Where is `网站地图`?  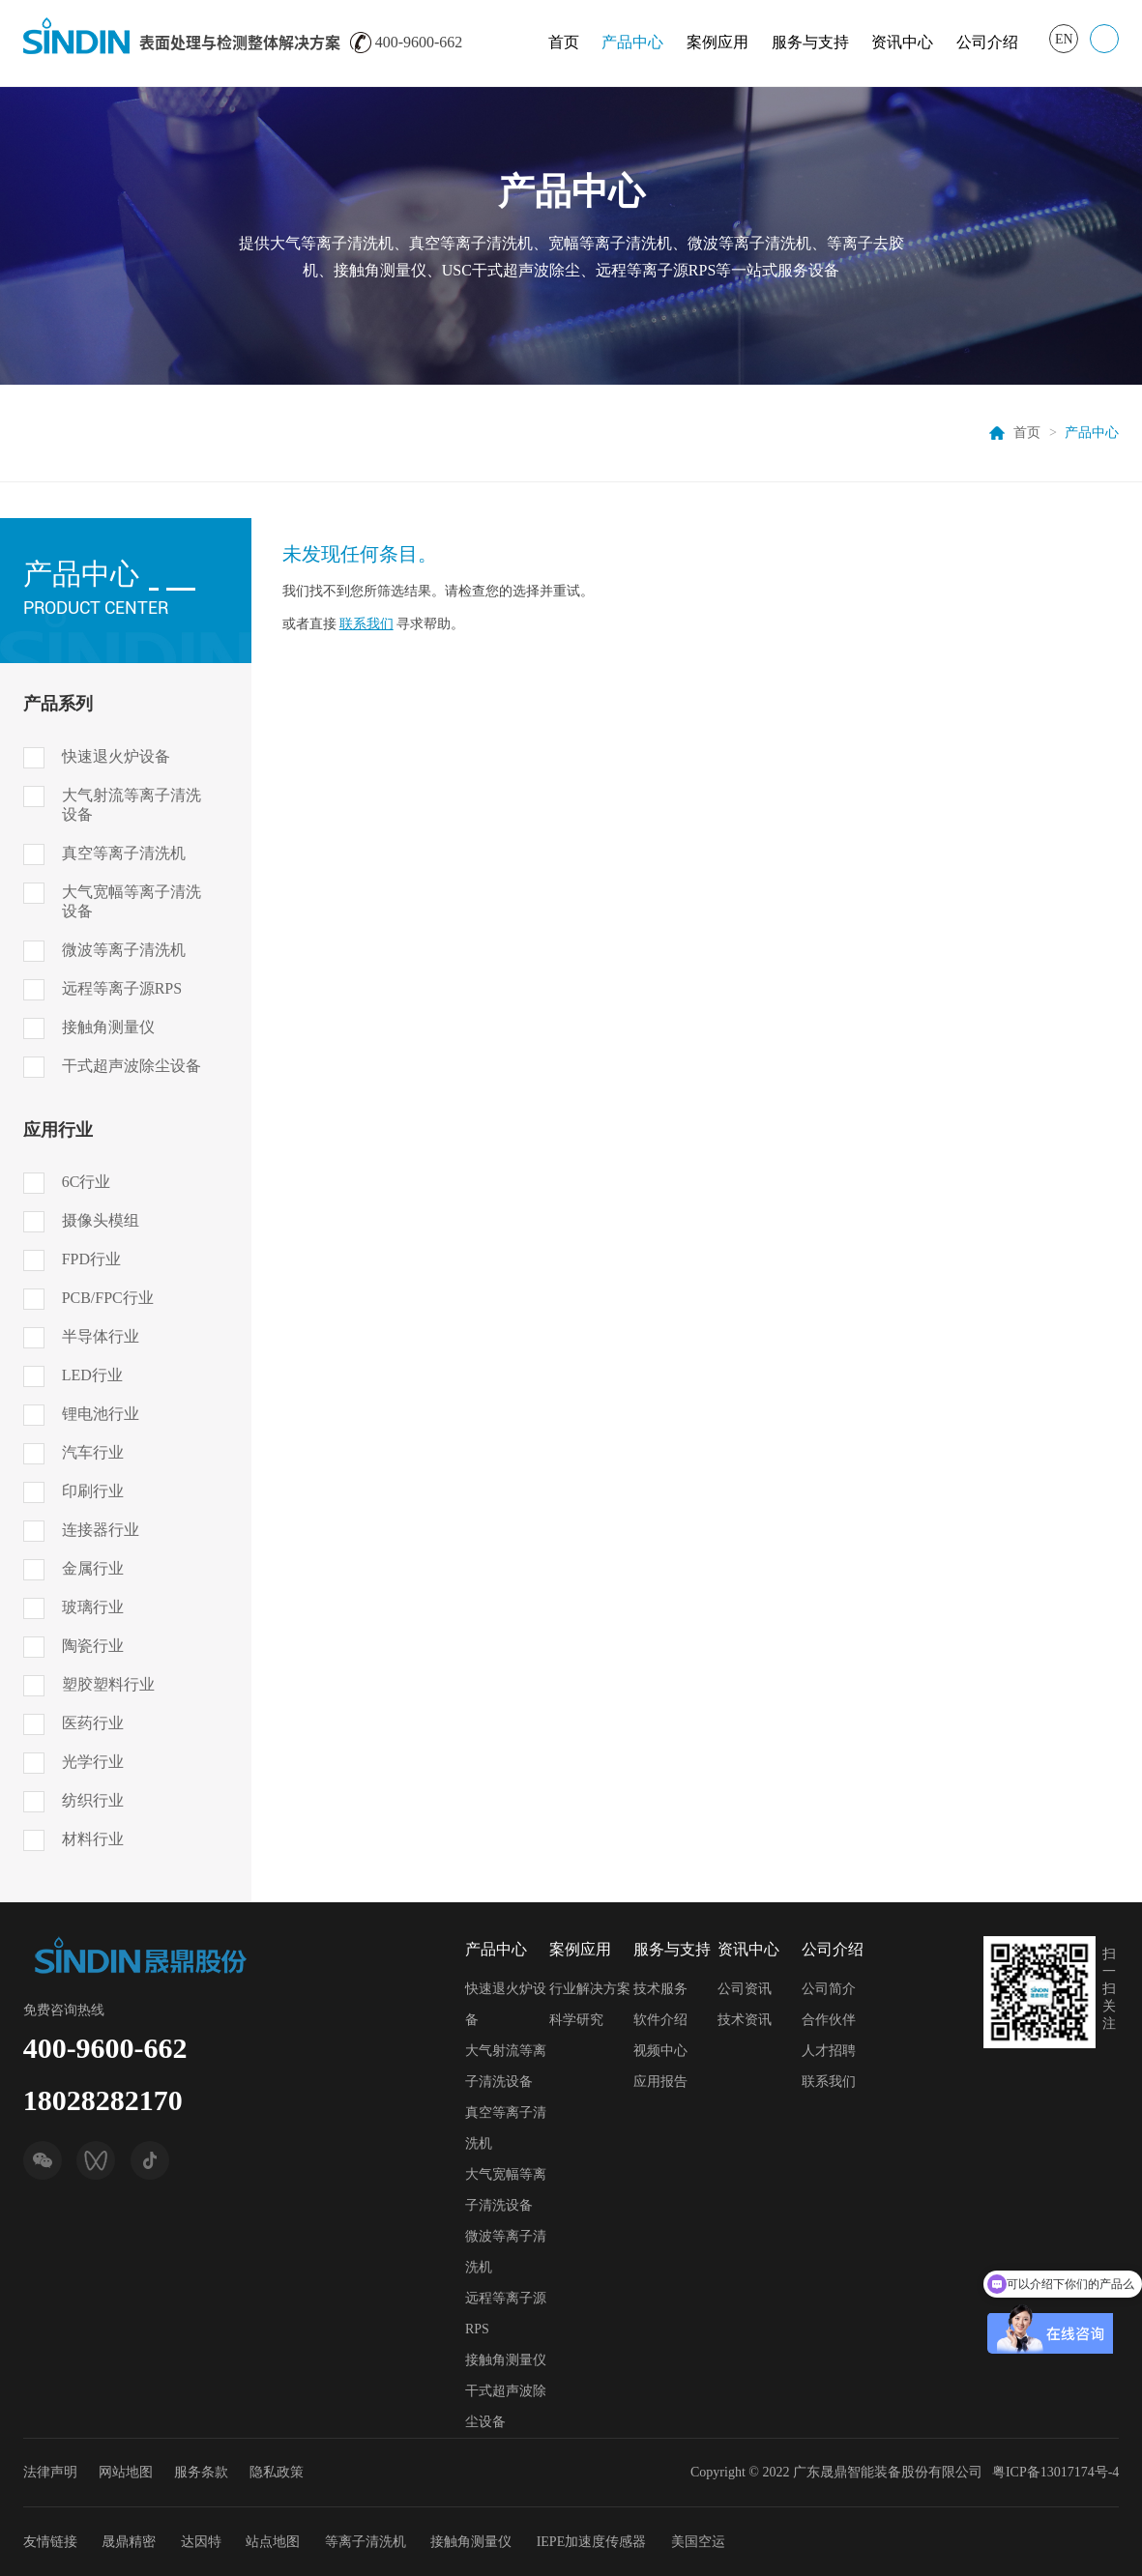
网站地图 is located at coordinates (126, 2472).